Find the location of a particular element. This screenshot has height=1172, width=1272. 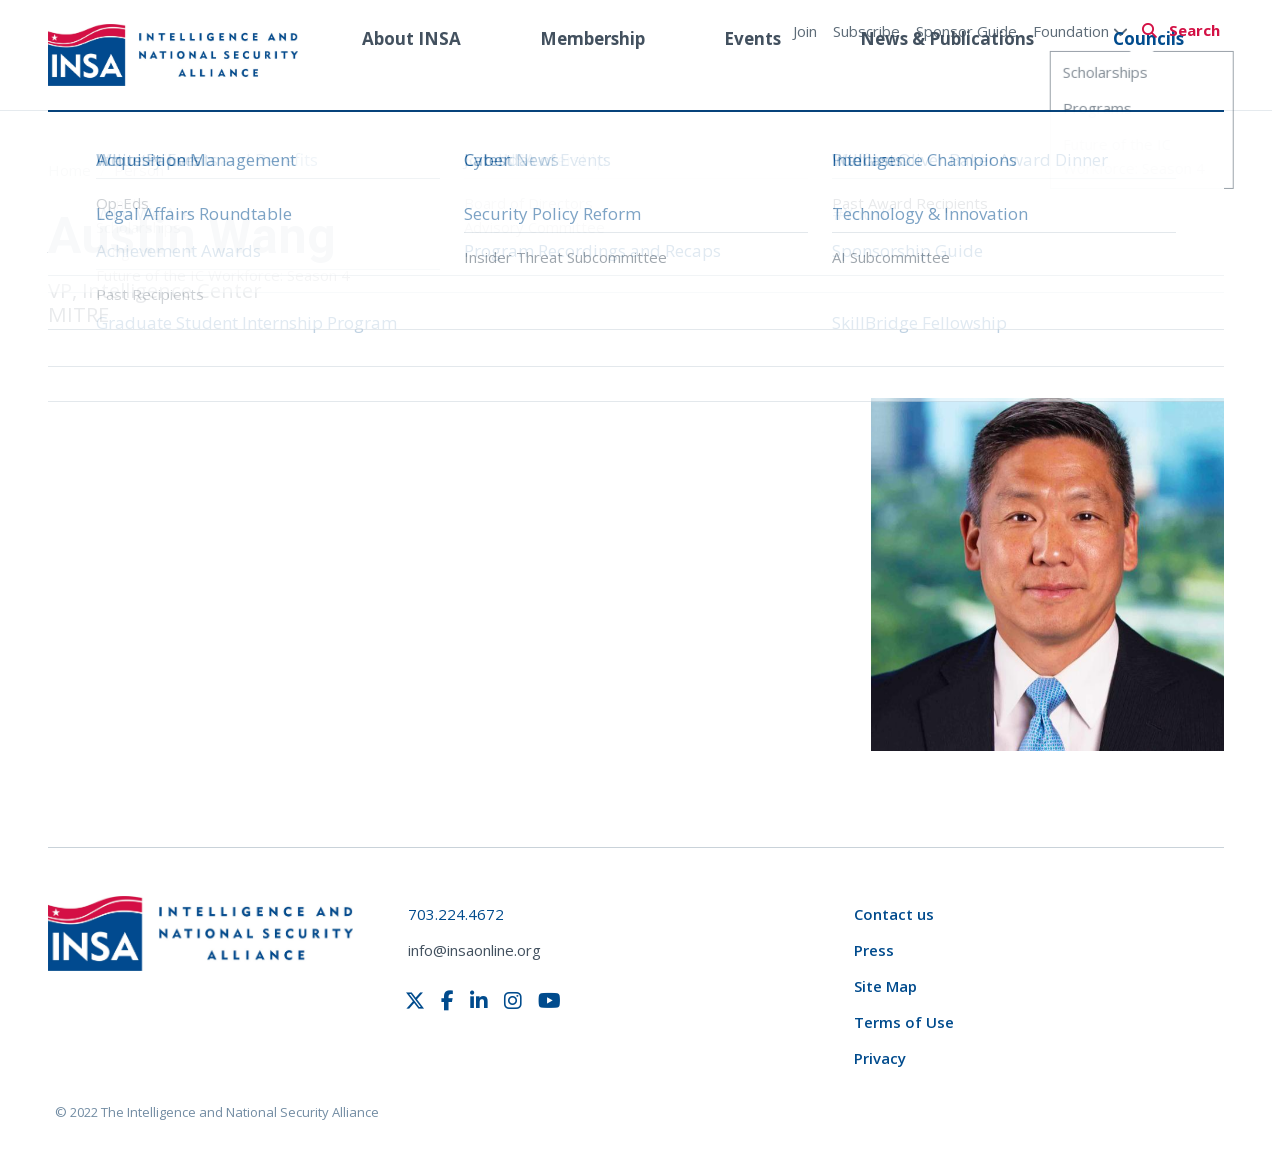

Terms of Use is located at coordinates (904, 1022).